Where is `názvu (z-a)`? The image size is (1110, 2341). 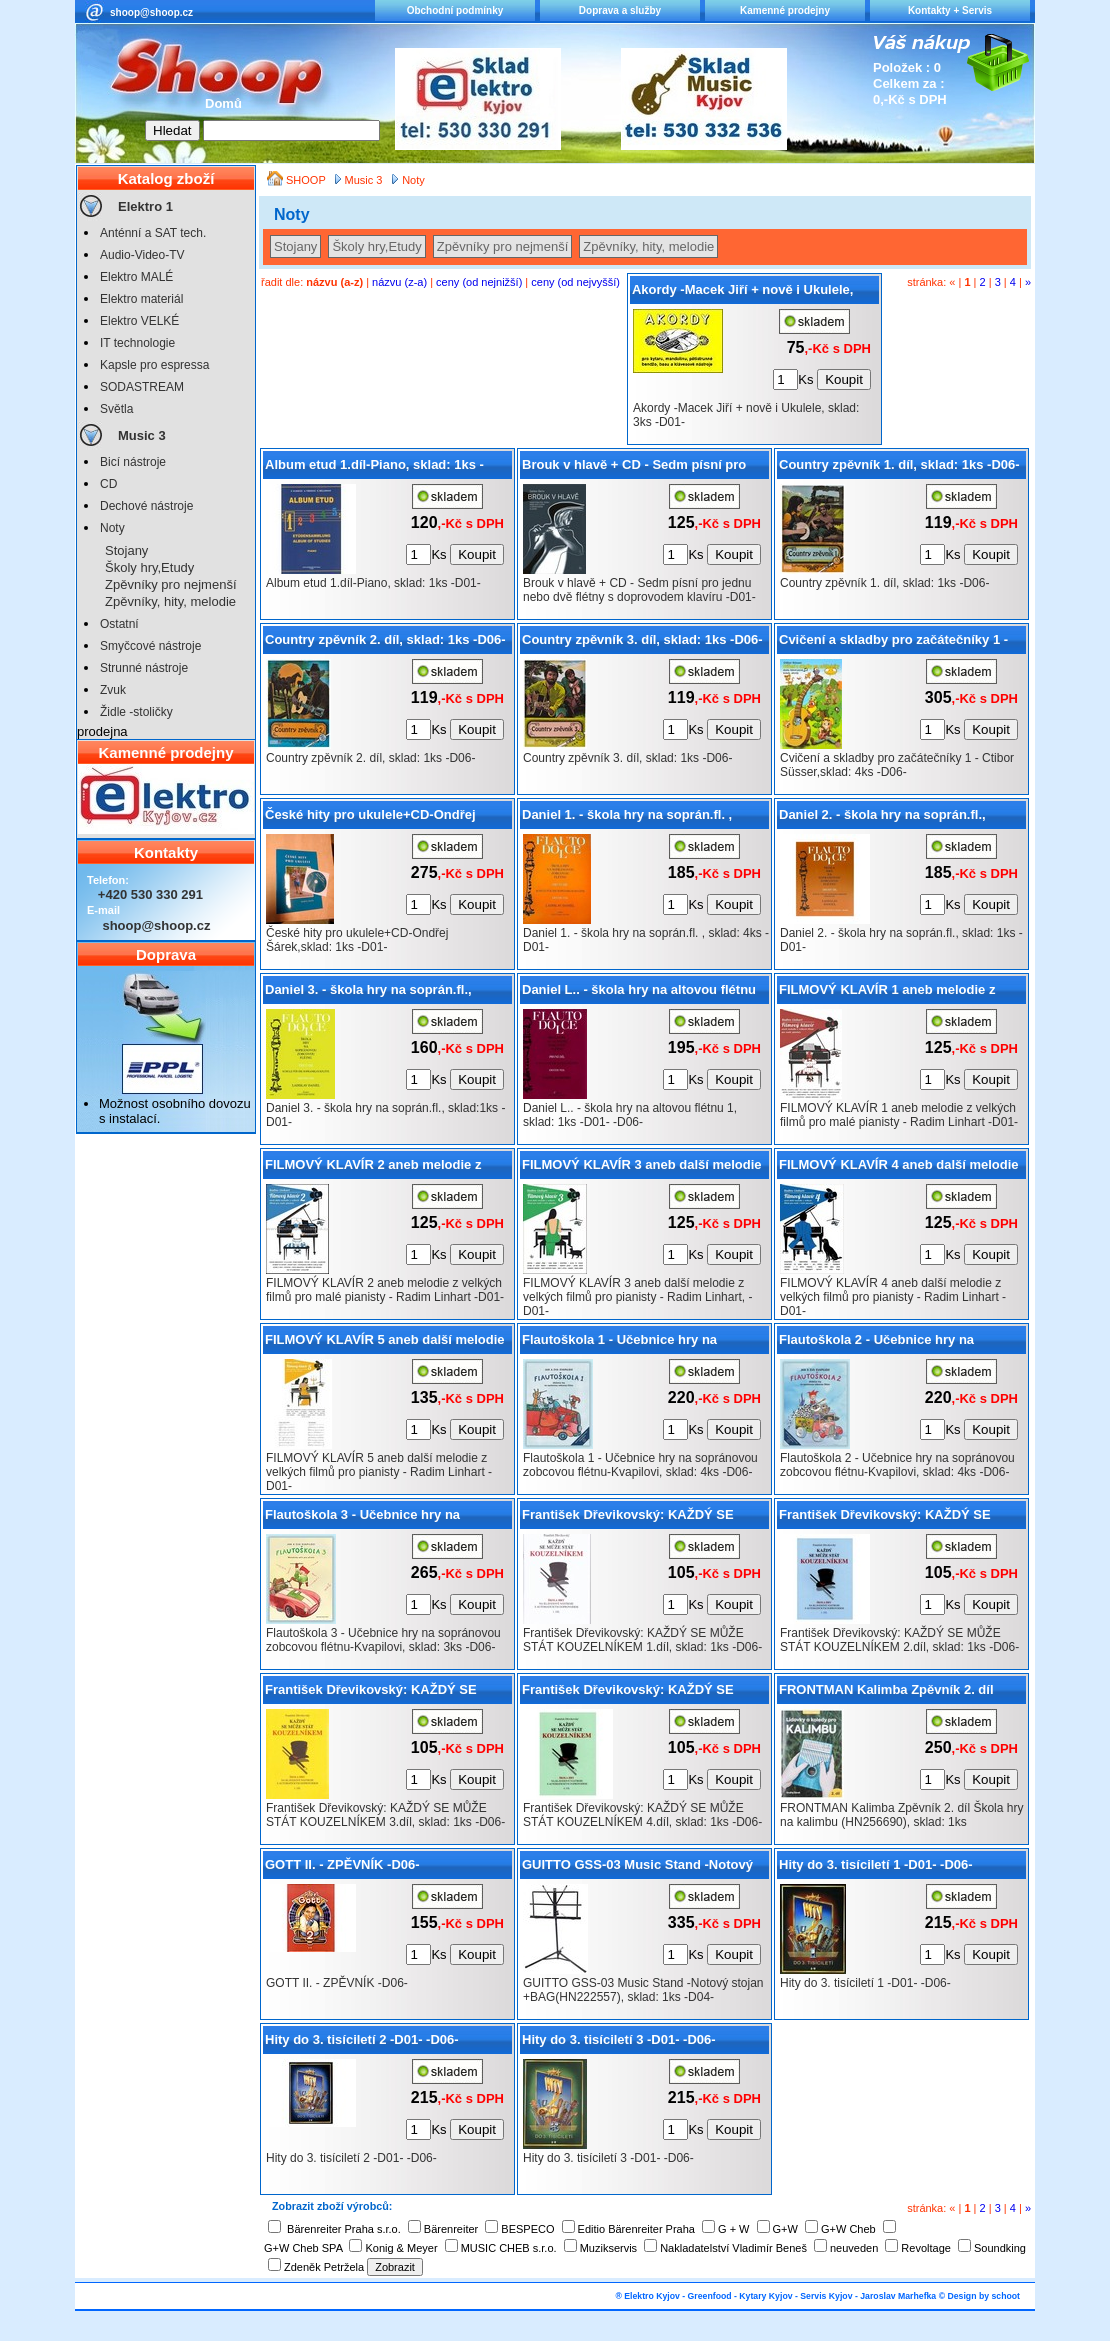
názvu (z-a) is located at coordinates (399, 282).